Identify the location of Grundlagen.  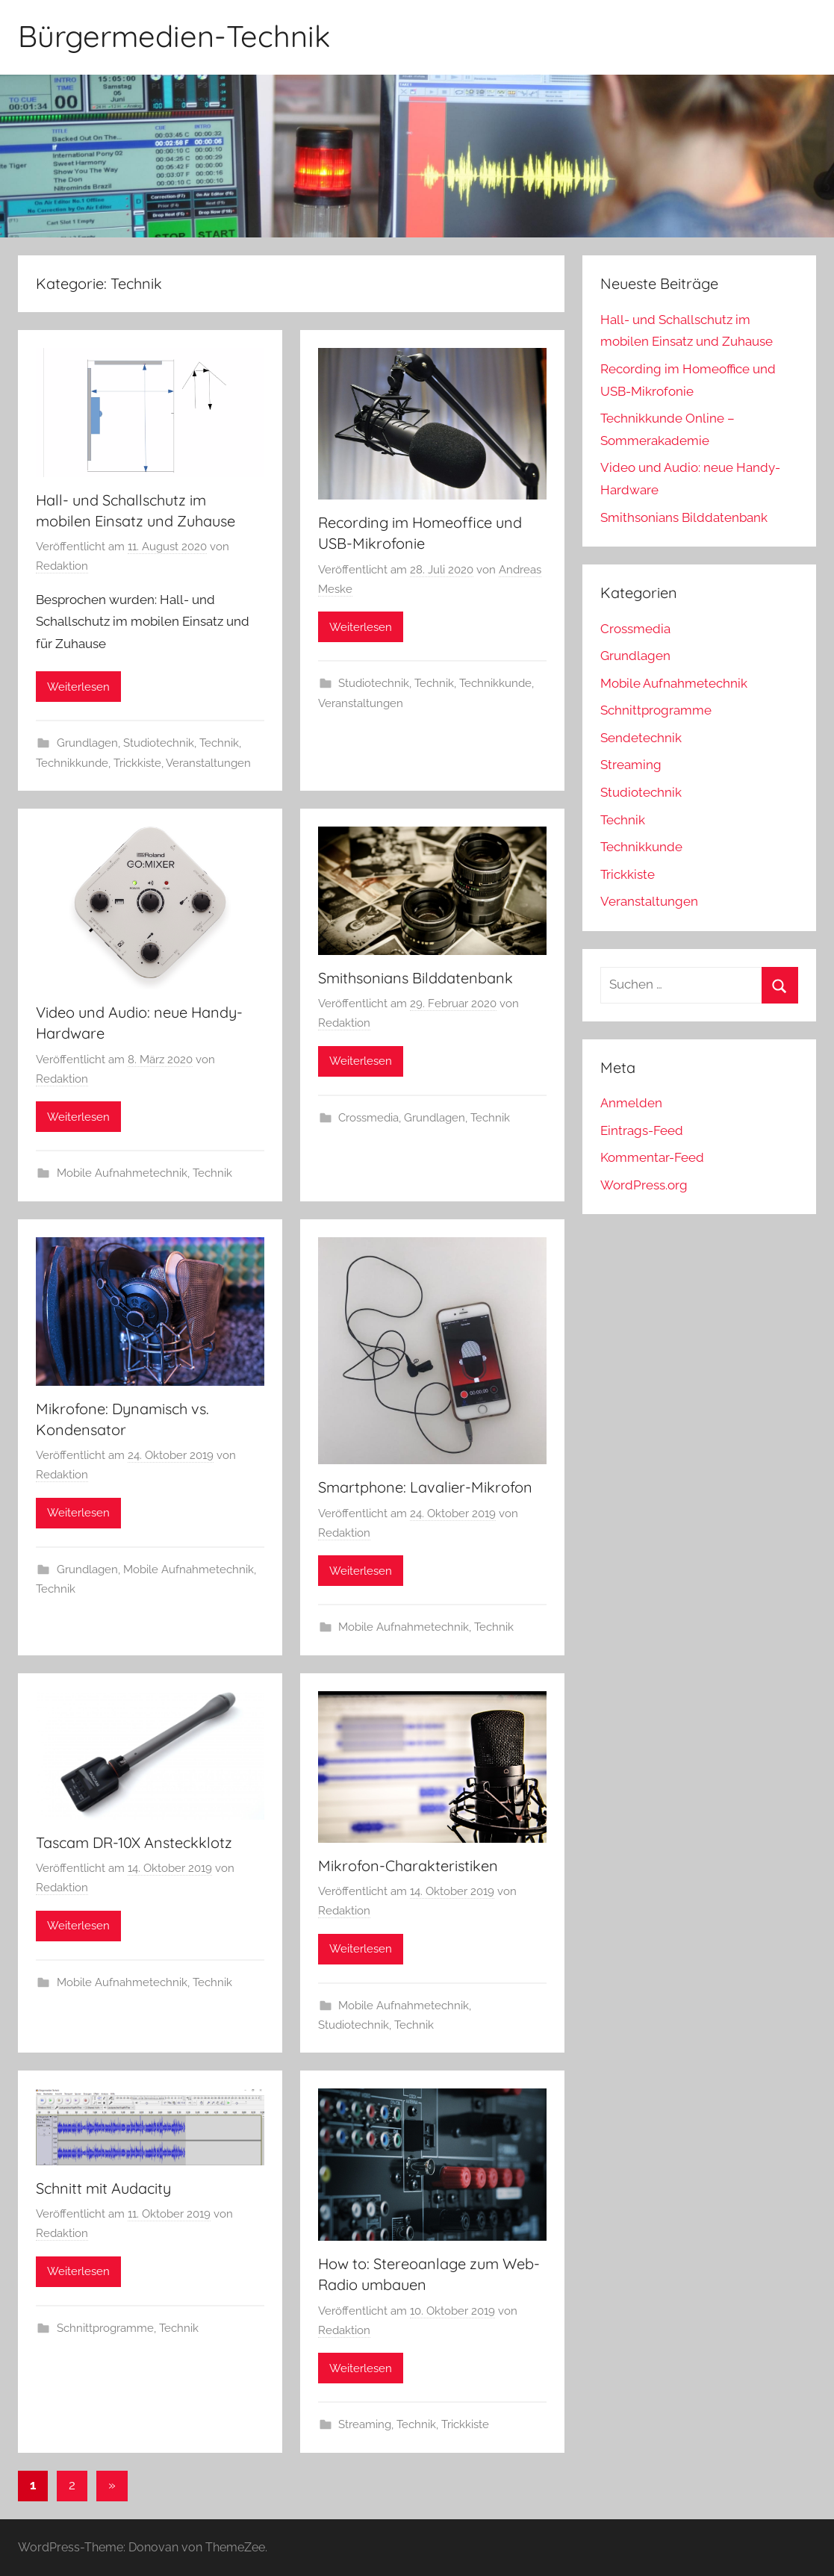
(87, 743).